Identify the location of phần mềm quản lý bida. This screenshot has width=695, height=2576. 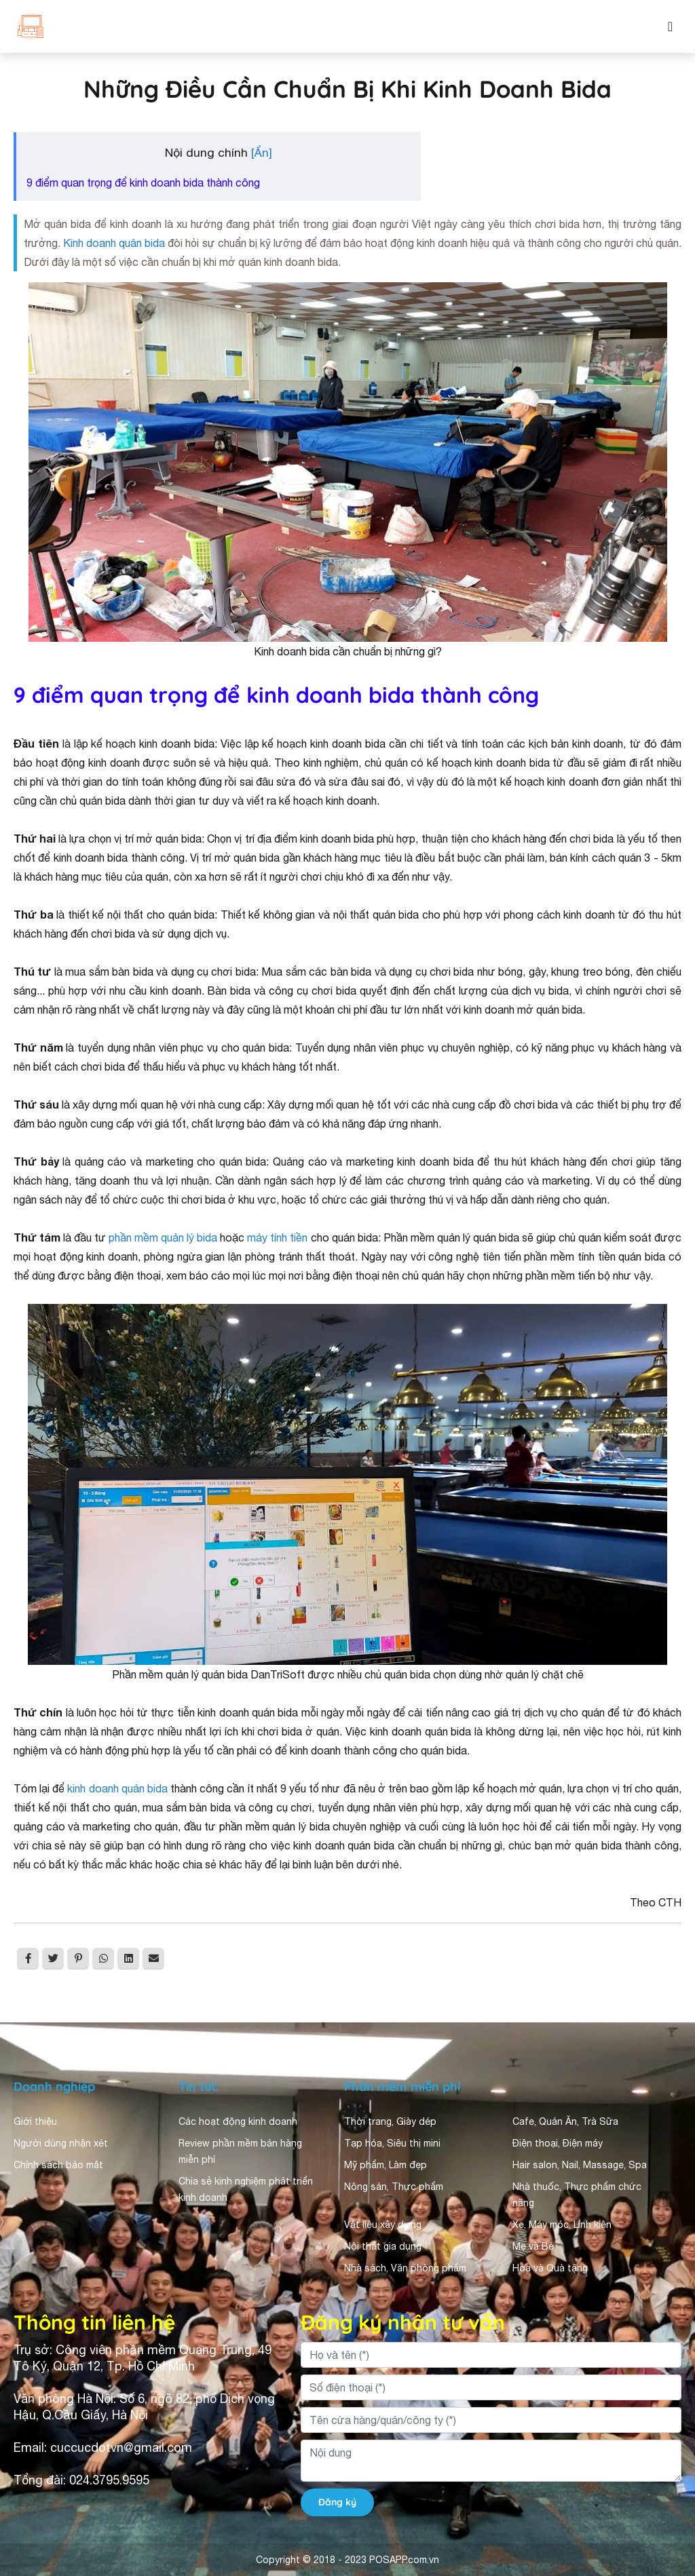
(163, 1237).